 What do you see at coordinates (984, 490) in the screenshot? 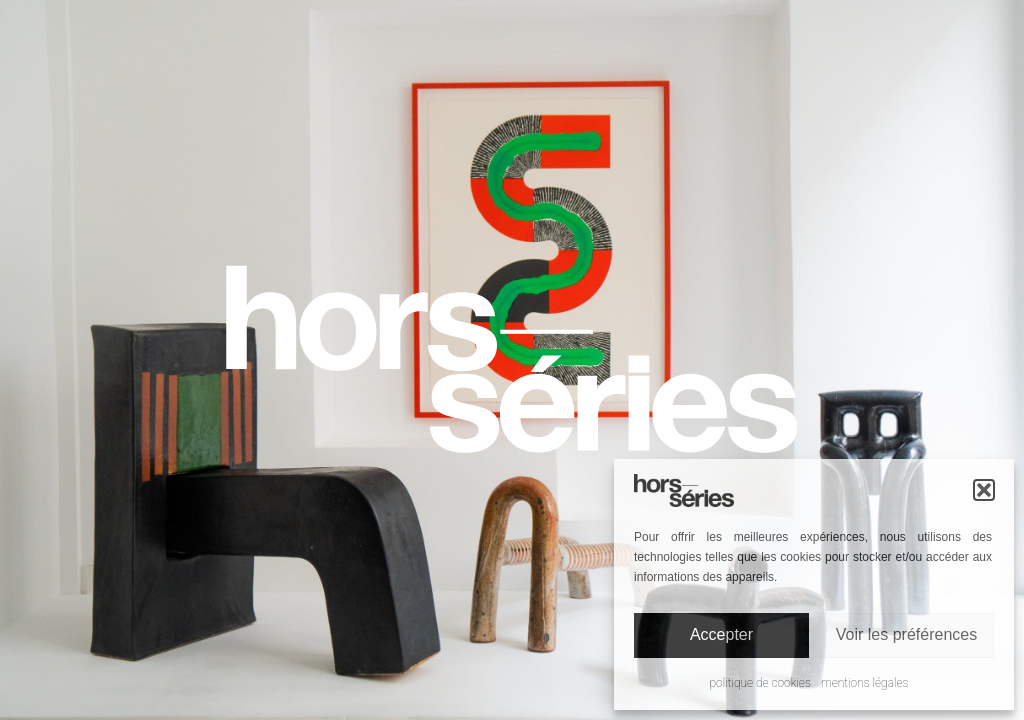
I see `[button]` at bounding box center [984, 490].